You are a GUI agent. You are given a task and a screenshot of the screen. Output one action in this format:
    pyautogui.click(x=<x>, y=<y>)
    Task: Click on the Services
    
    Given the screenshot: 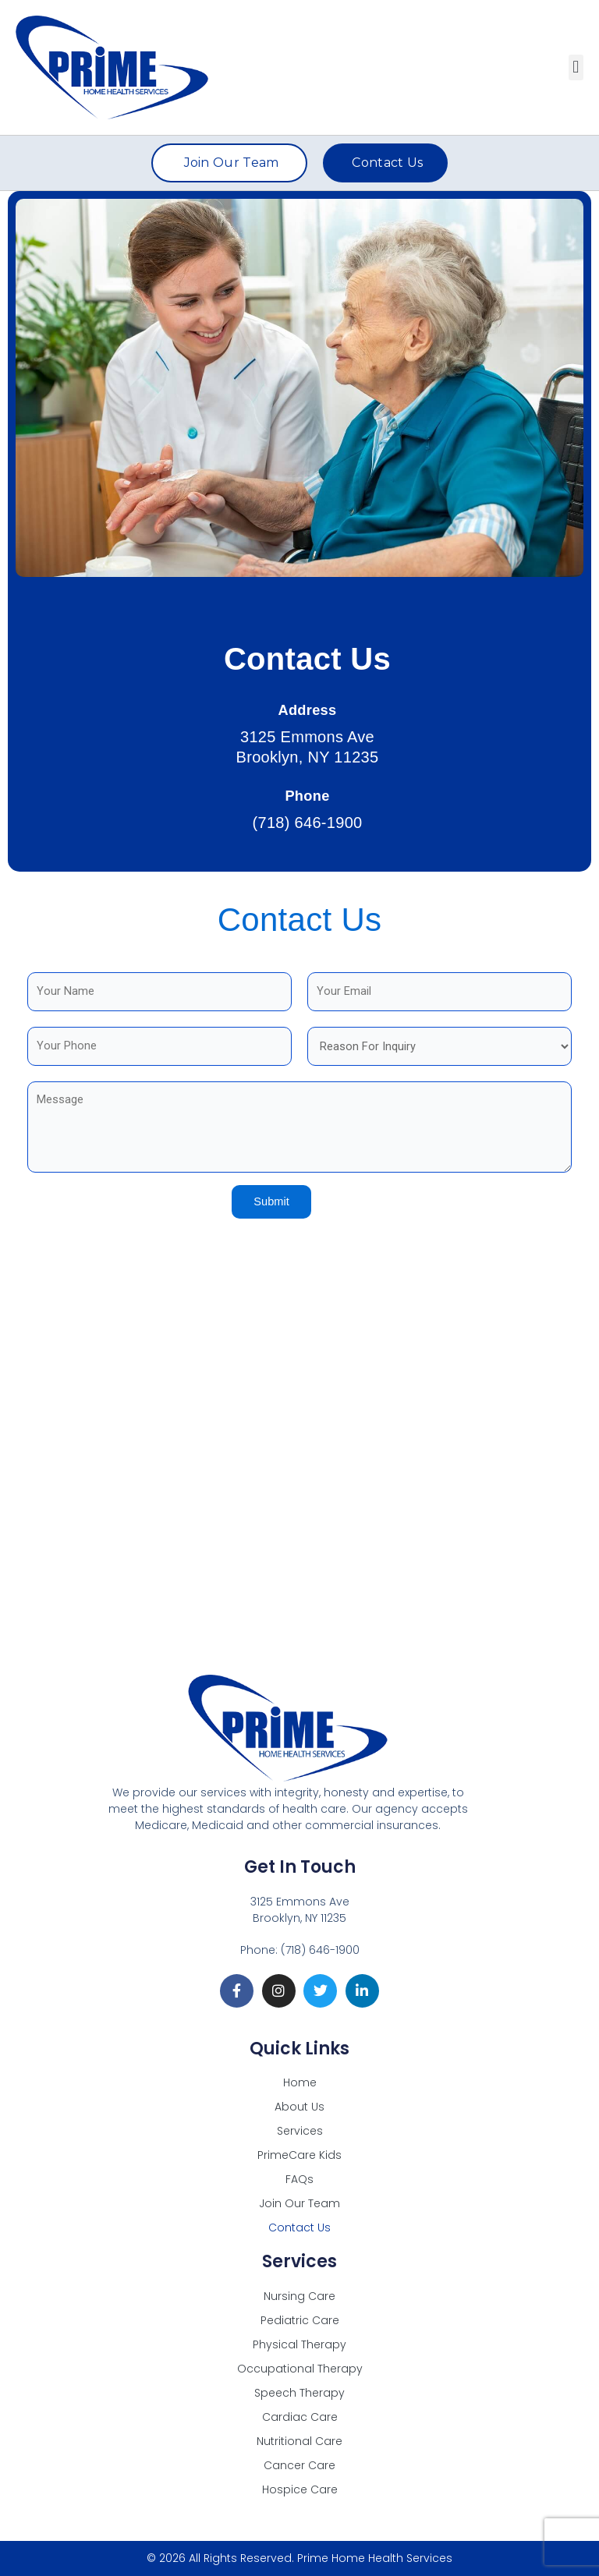 What is the action you would take?
    pyautogui.click(x=300, y=2131)
    